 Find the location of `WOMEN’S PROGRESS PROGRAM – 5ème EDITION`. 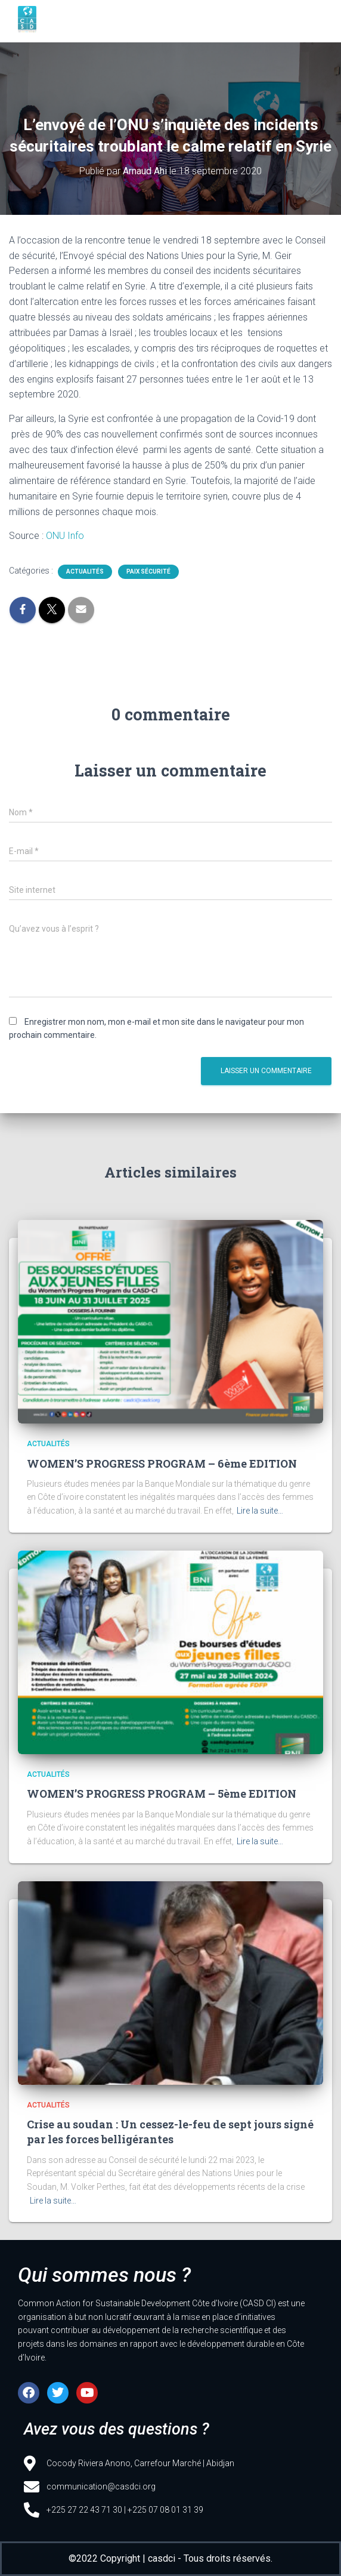

WOMEN’S PROGRESS PROGRAM – 5ème EDITION is located at coordinates (161, 1793).